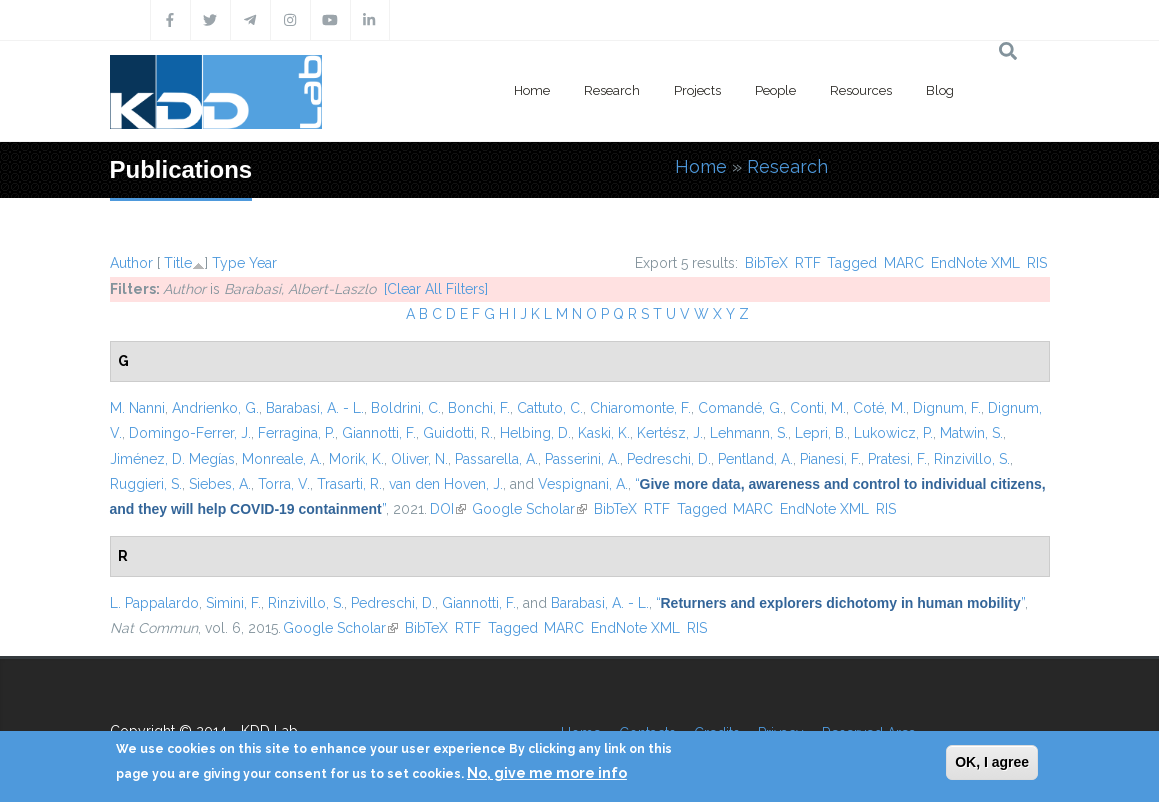 The width and height of the screenshot is (1159, 802). I want to click on Conti, M., so click(818, 408).